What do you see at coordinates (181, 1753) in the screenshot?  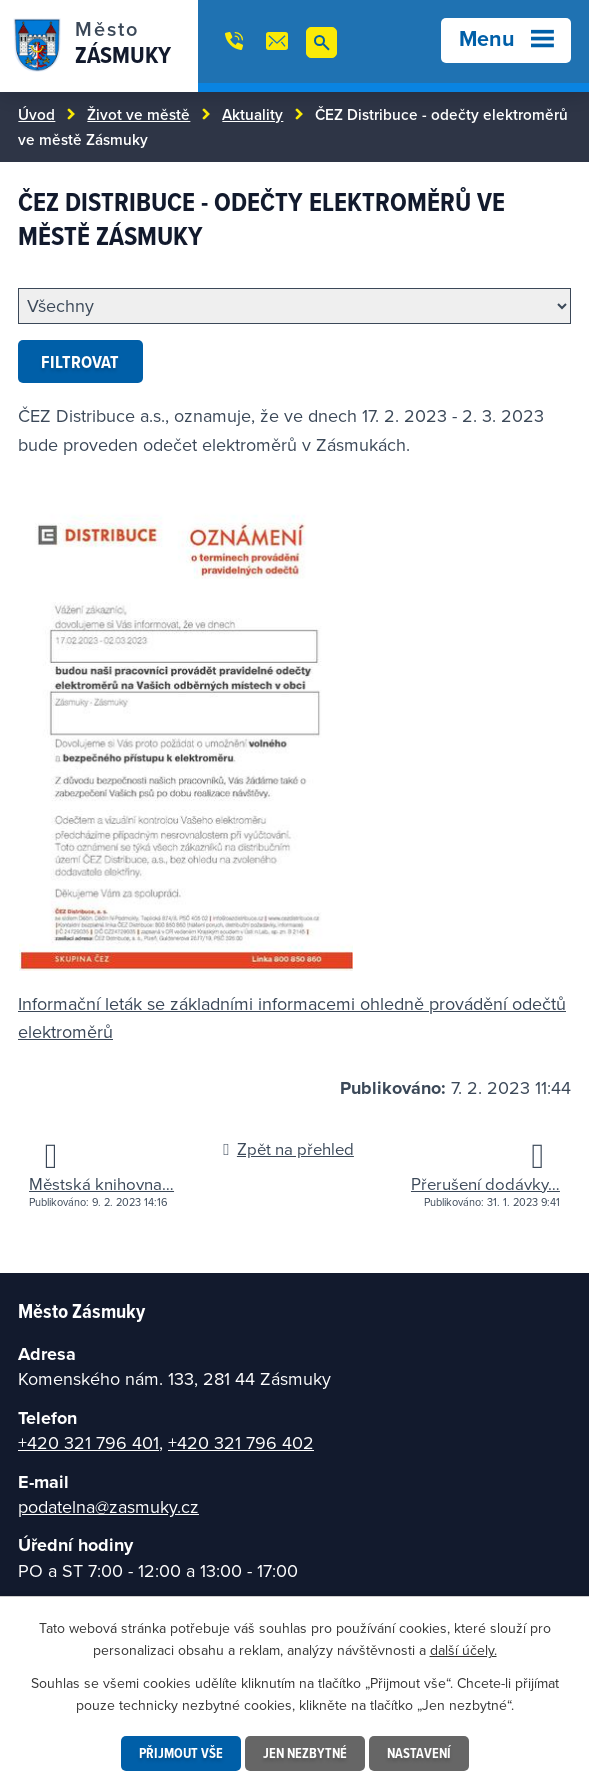 I see `Přijmout vše` at bounding box center [181, 1753].